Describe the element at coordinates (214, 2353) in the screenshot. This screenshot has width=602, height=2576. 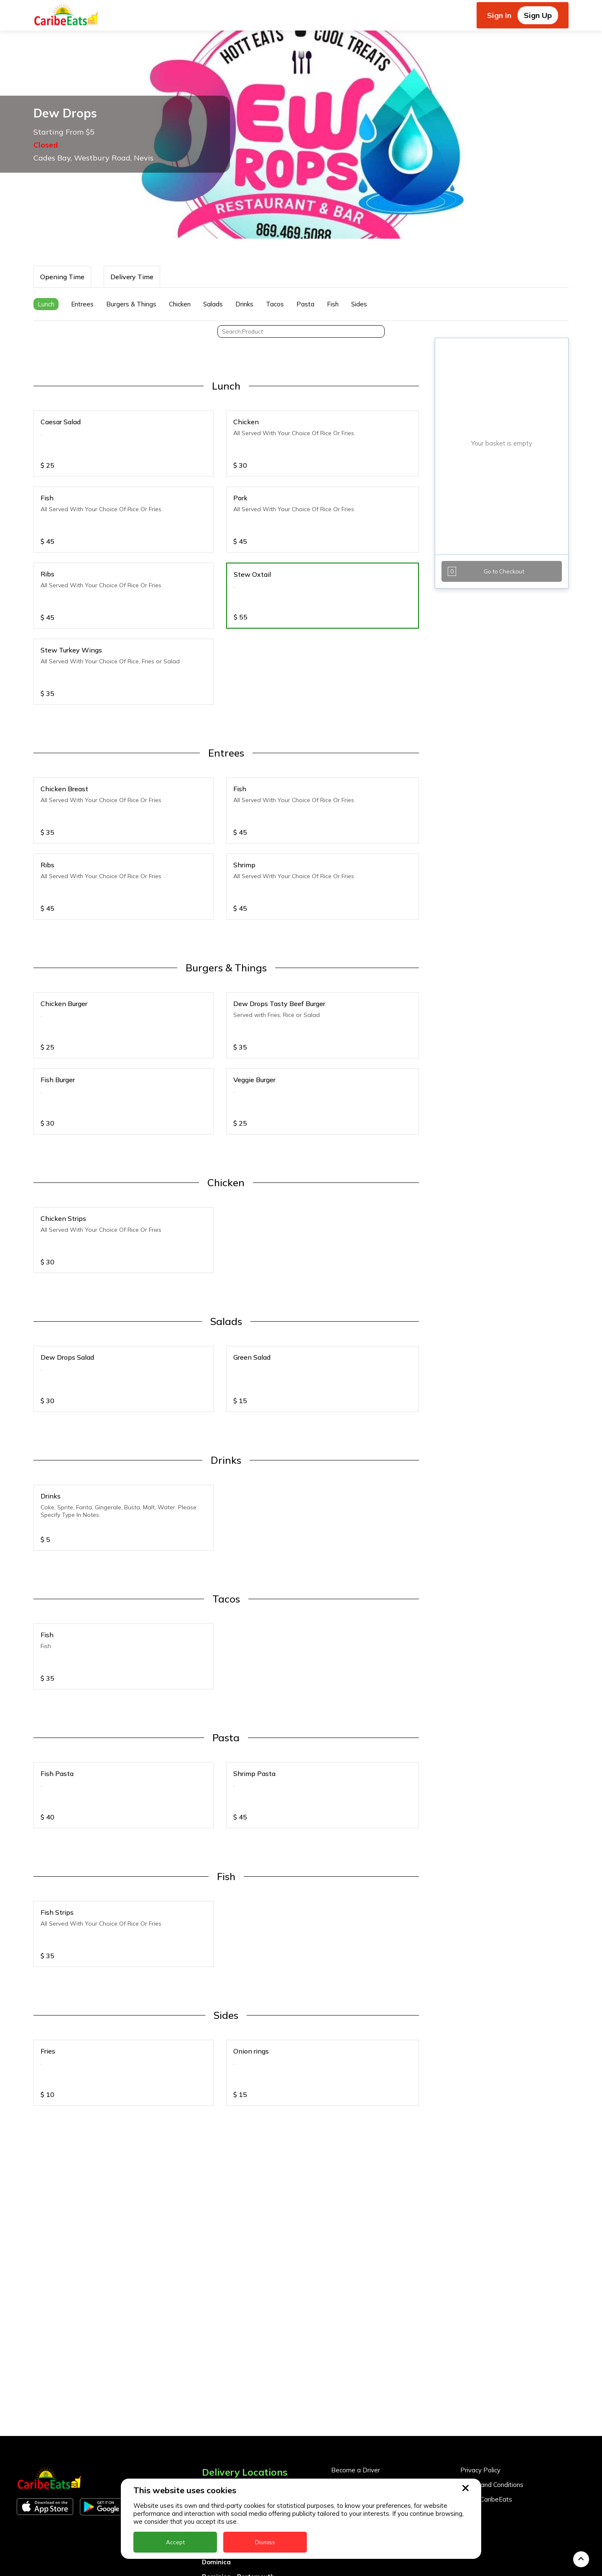
I see `Anguilla` at that location.